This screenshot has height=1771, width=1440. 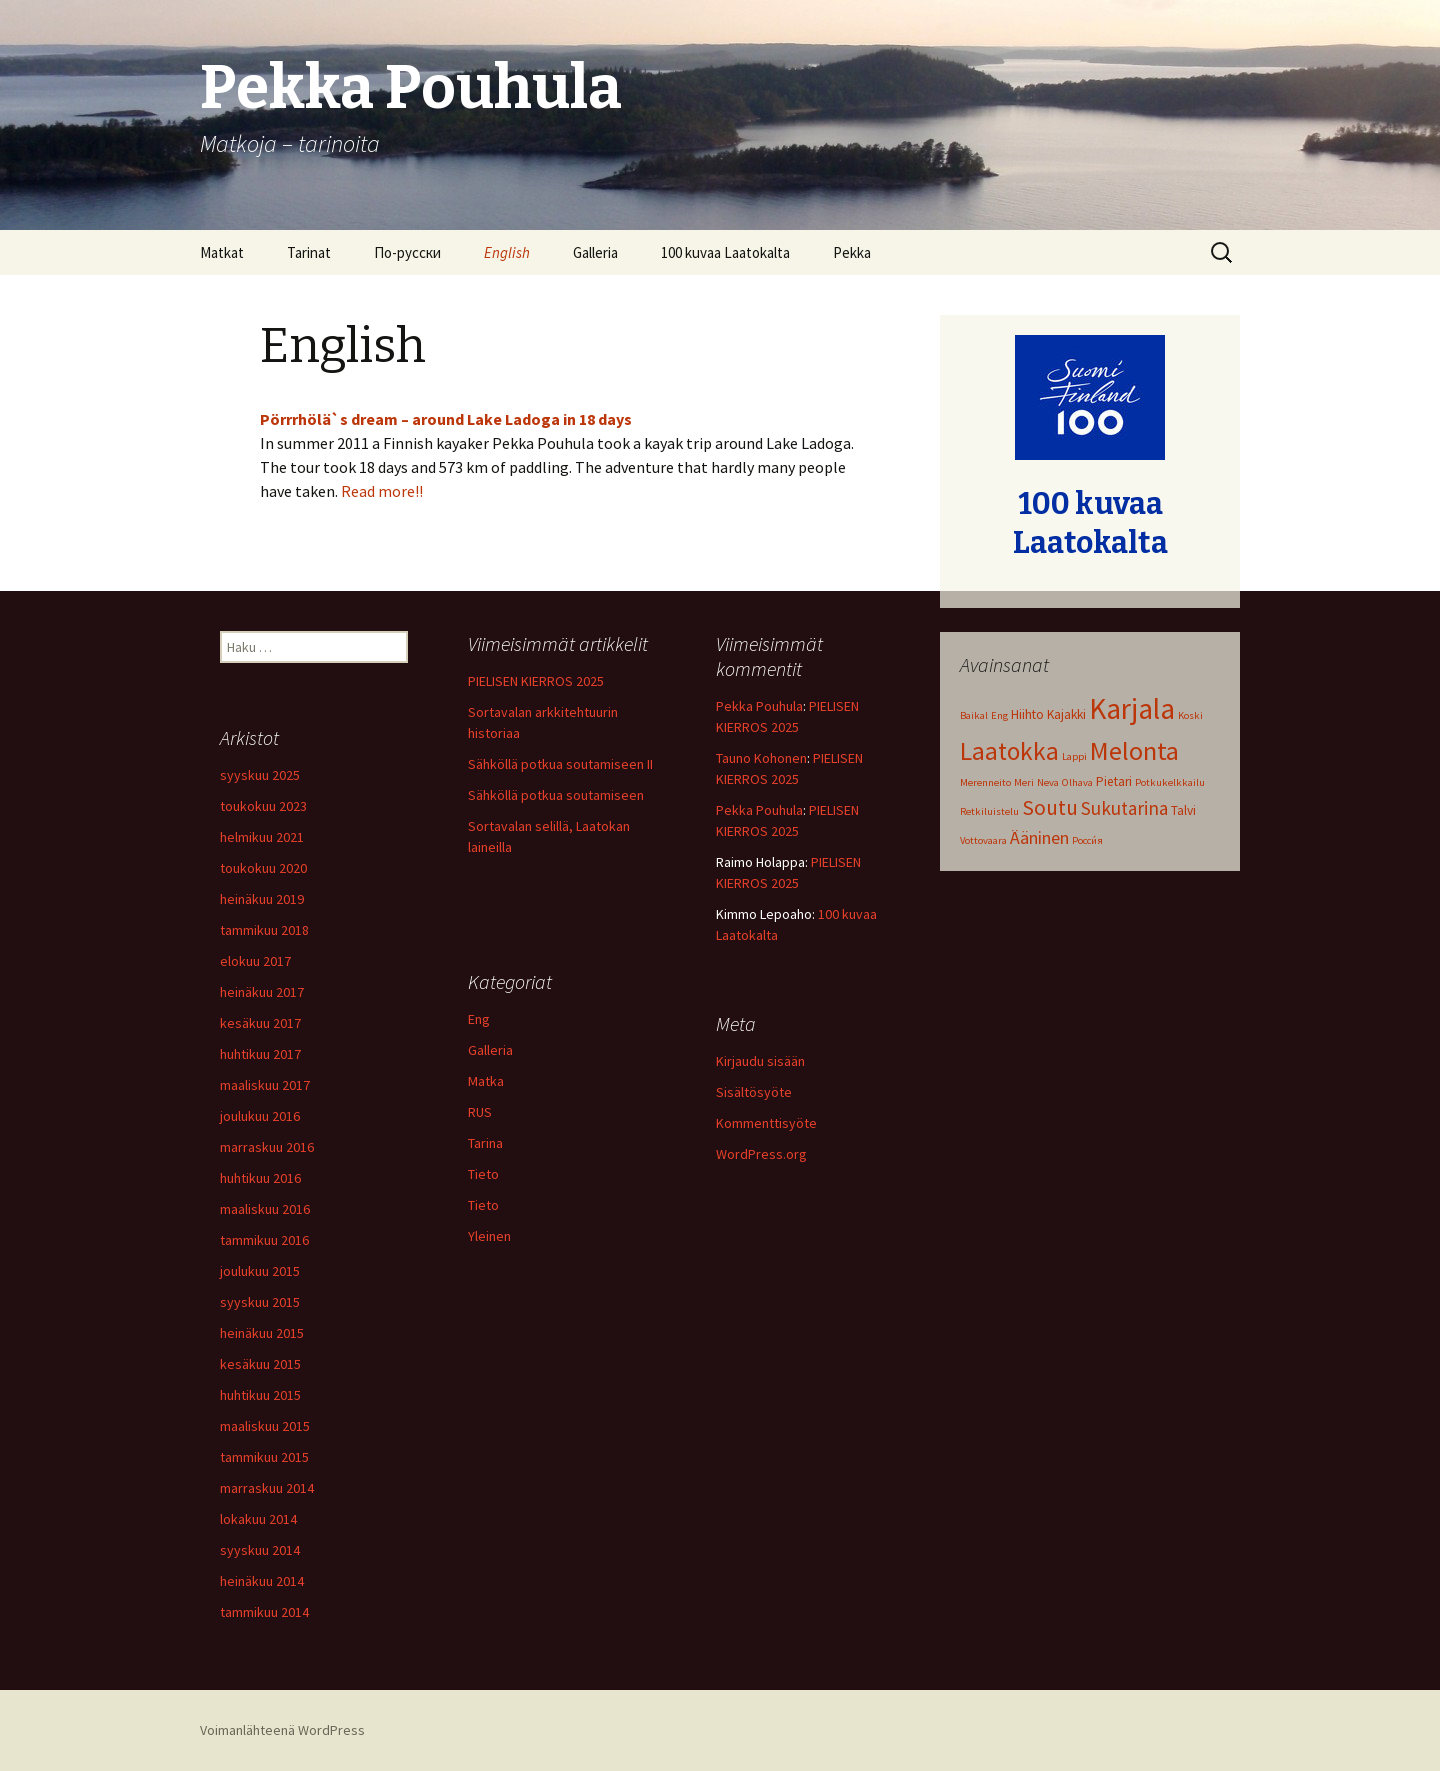 I want to click on Eng, so click(x=479, y=1019).